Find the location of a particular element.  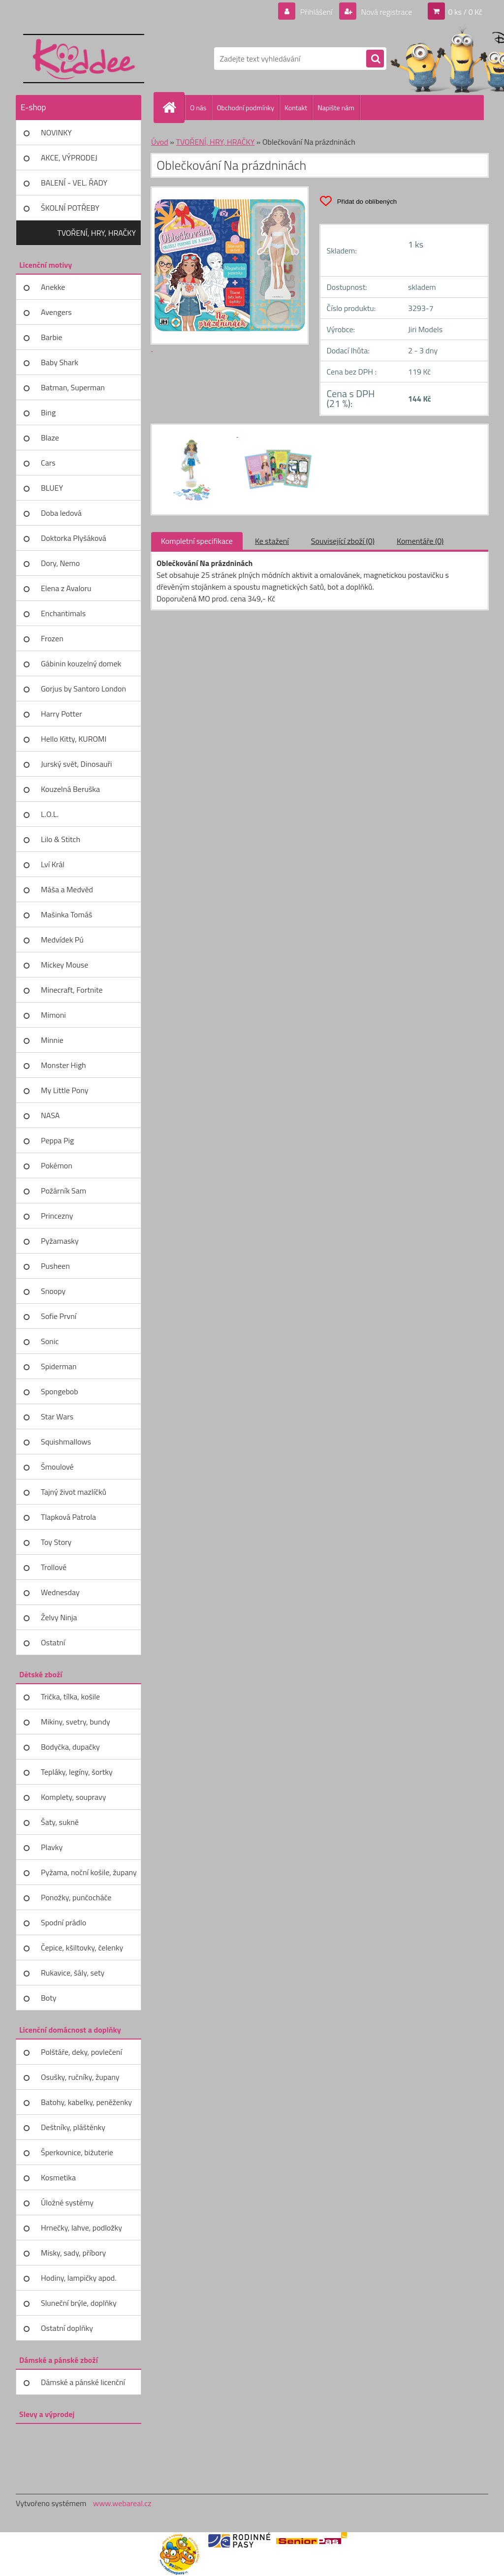

Kompletní specifikace is located at coordinates (197, 541).